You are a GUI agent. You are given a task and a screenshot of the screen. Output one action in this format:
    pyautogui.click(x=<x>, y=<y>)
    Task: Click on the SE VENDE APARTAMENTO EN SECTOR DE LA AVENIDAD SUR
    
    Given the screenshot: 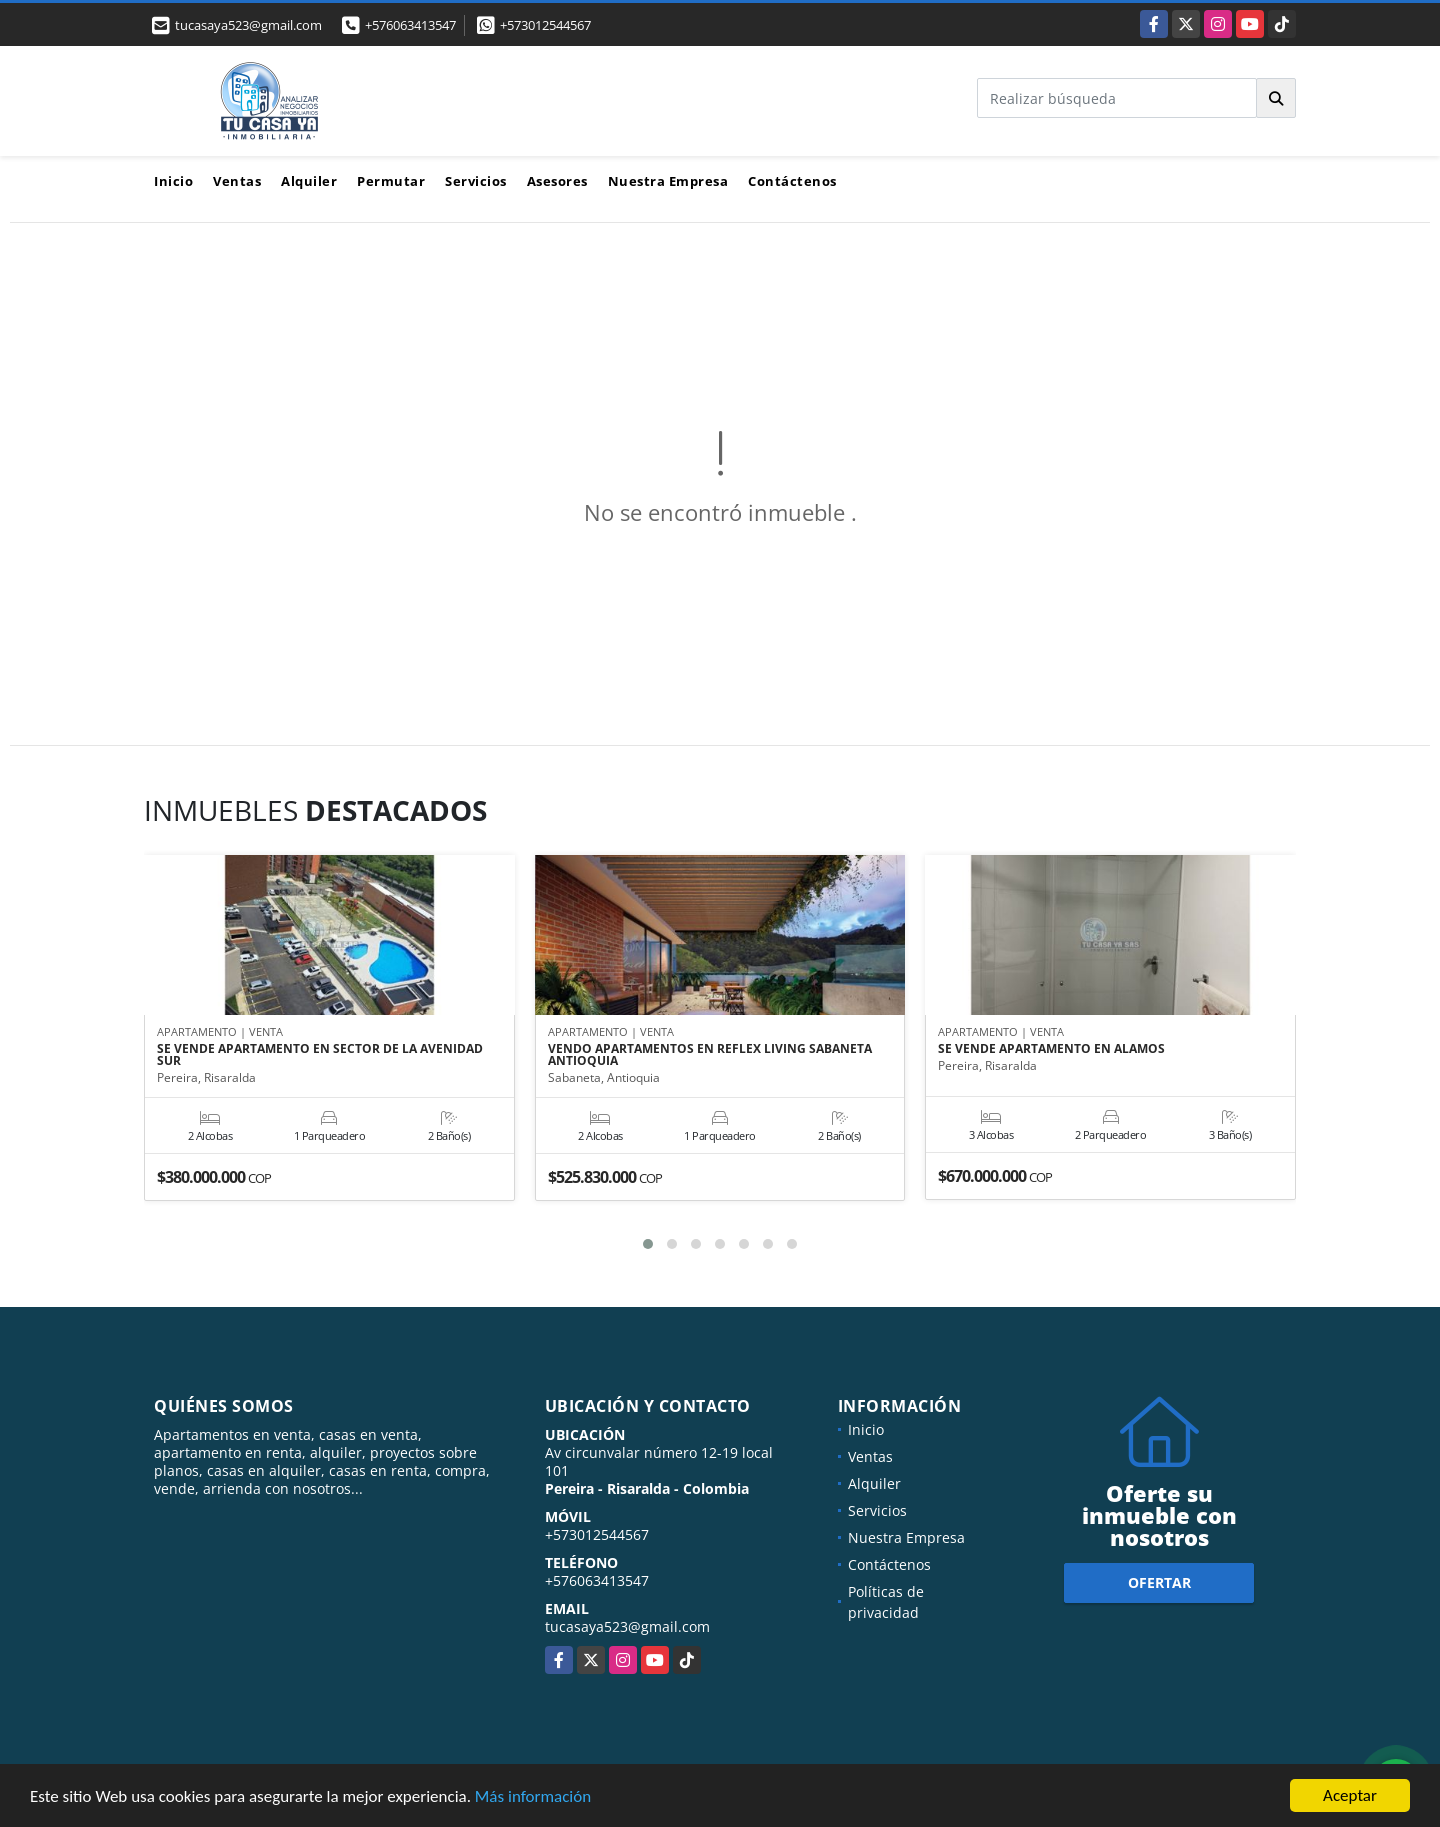 What is the action you would take?
    pyautogui.click(x=320, y=1055)
    